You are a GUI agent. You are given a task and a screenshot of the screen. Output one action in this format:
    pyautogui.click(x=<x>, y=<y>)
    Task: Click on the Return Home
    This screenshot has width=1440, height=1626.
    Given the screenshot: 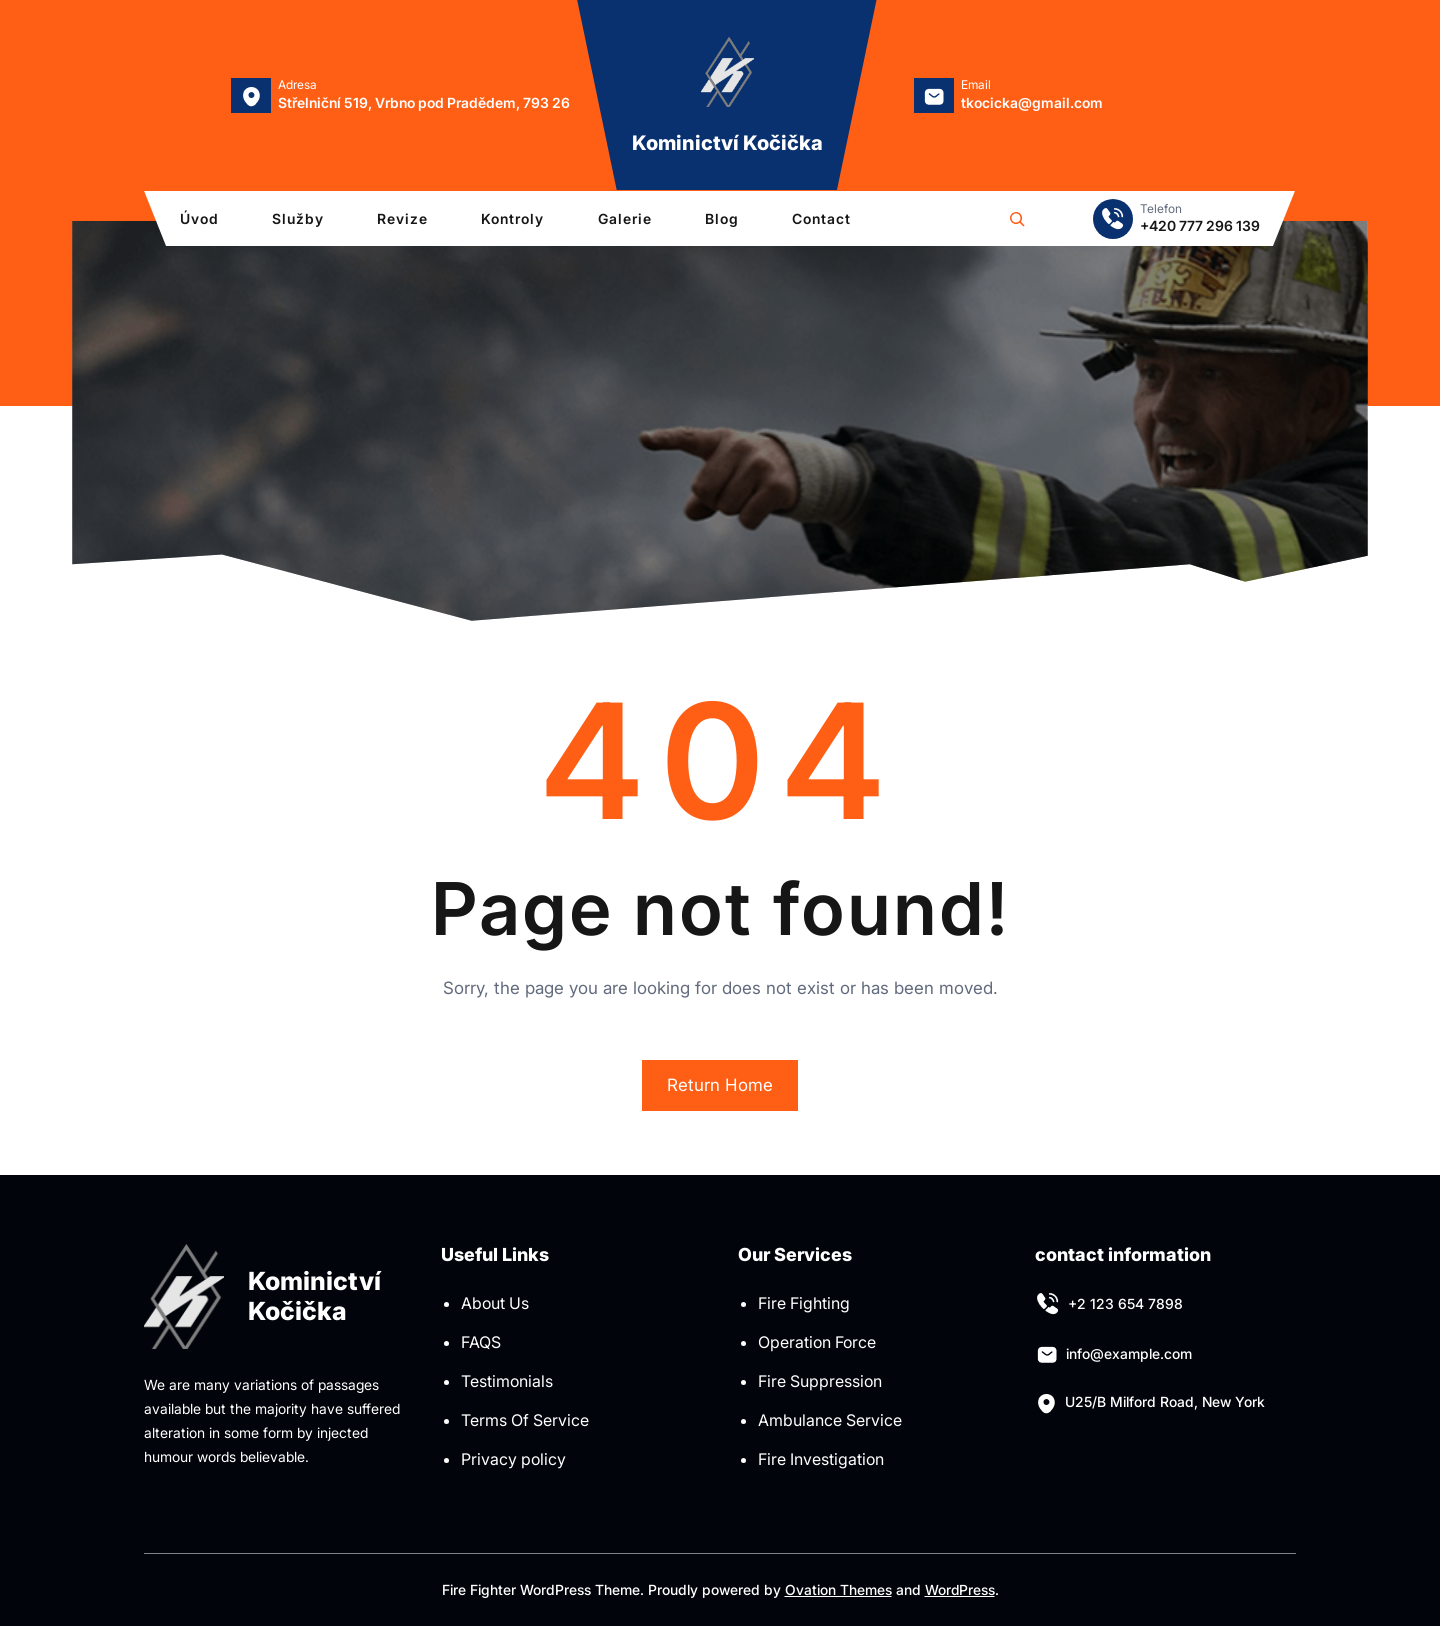 What is the action you would take?
    pyautogui.click(x=720, y=1085)
    